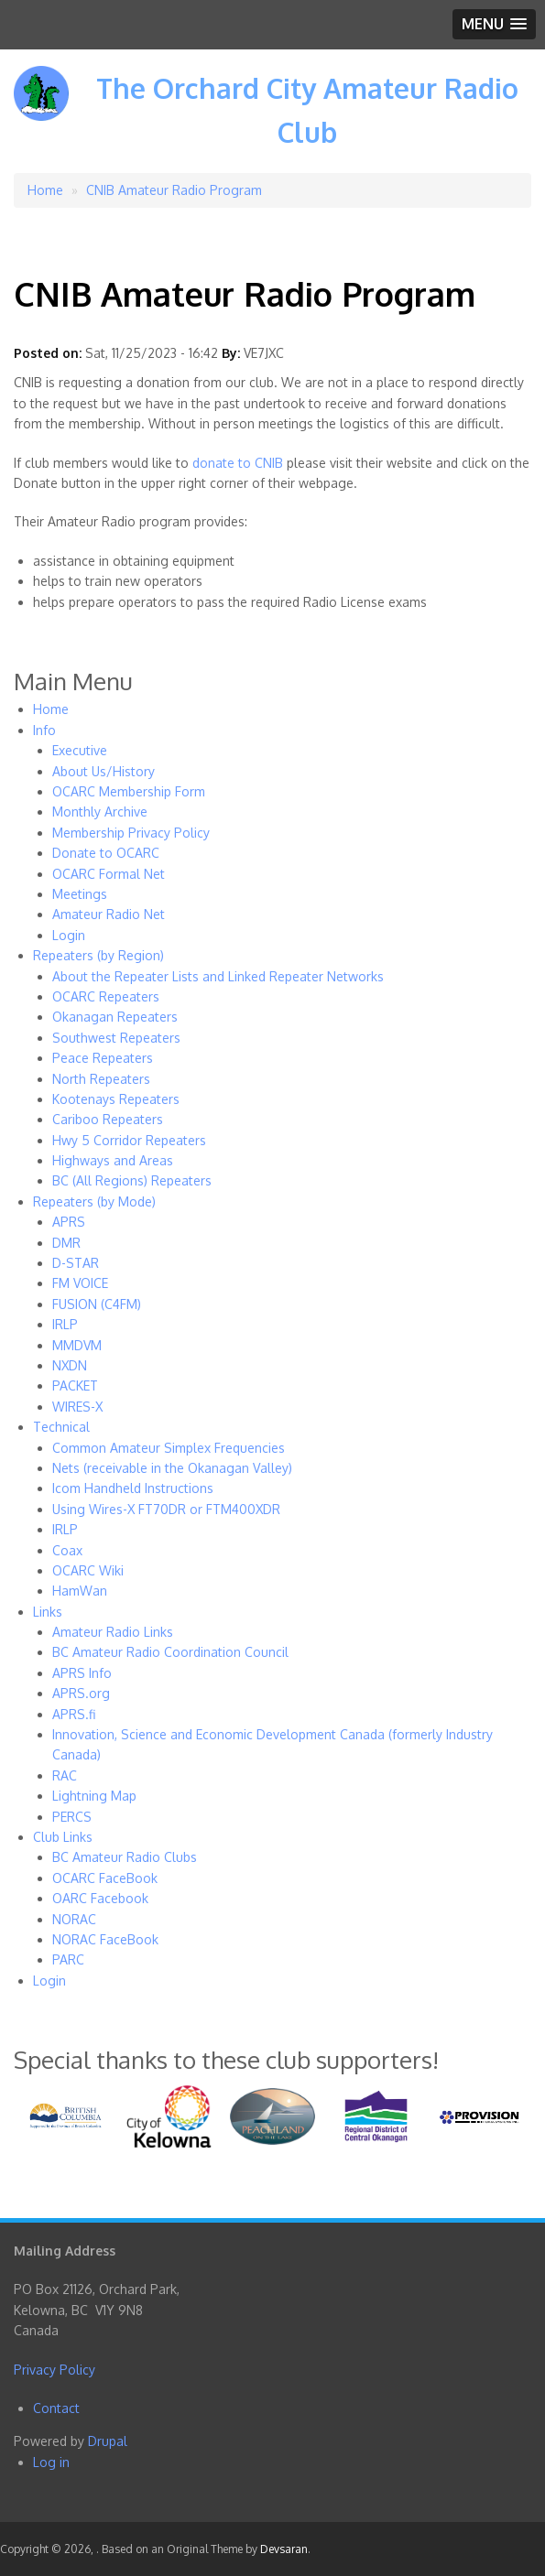 The width and height of the screenshot is (545, 2576). I want to click on D-STAR, so click(75, 1263).